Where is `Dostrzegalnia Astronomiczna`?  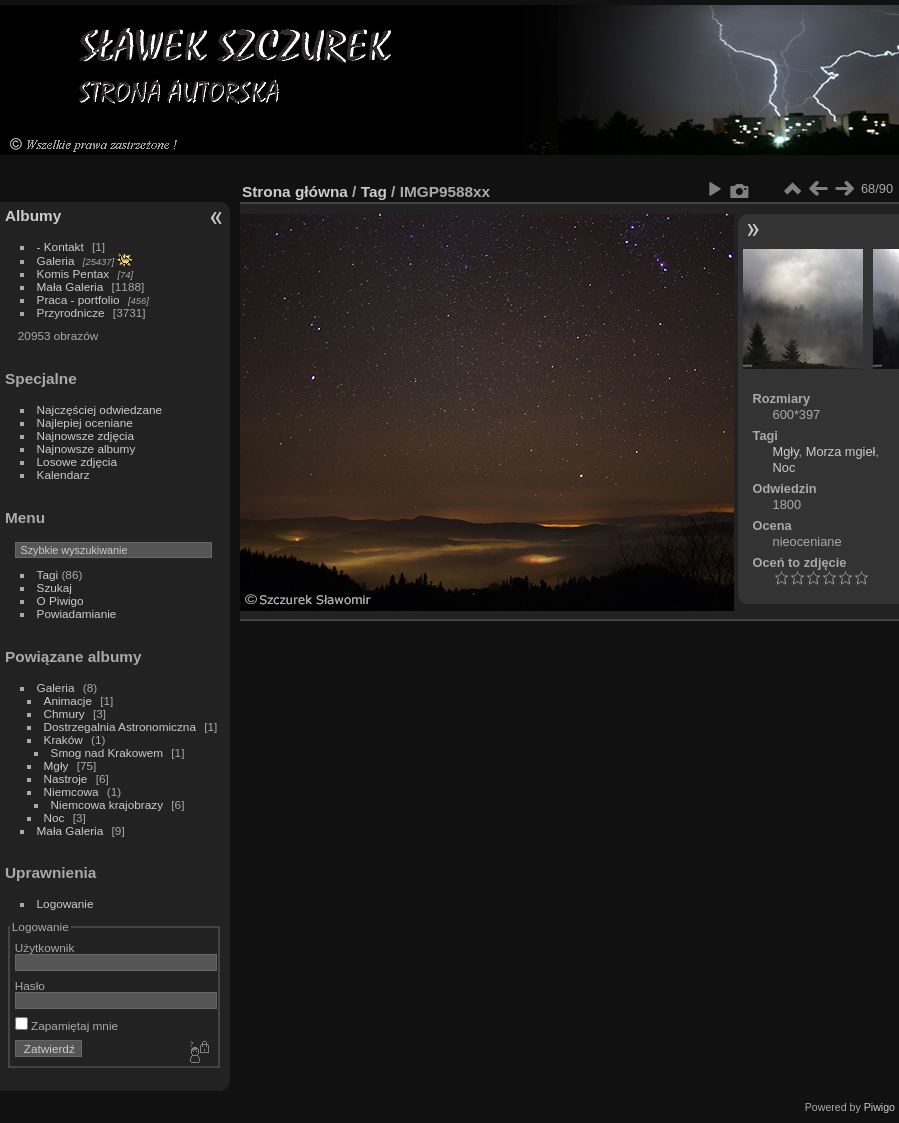
Dostrzegalnia Astronomiczna is located at coordinates (120, 726).